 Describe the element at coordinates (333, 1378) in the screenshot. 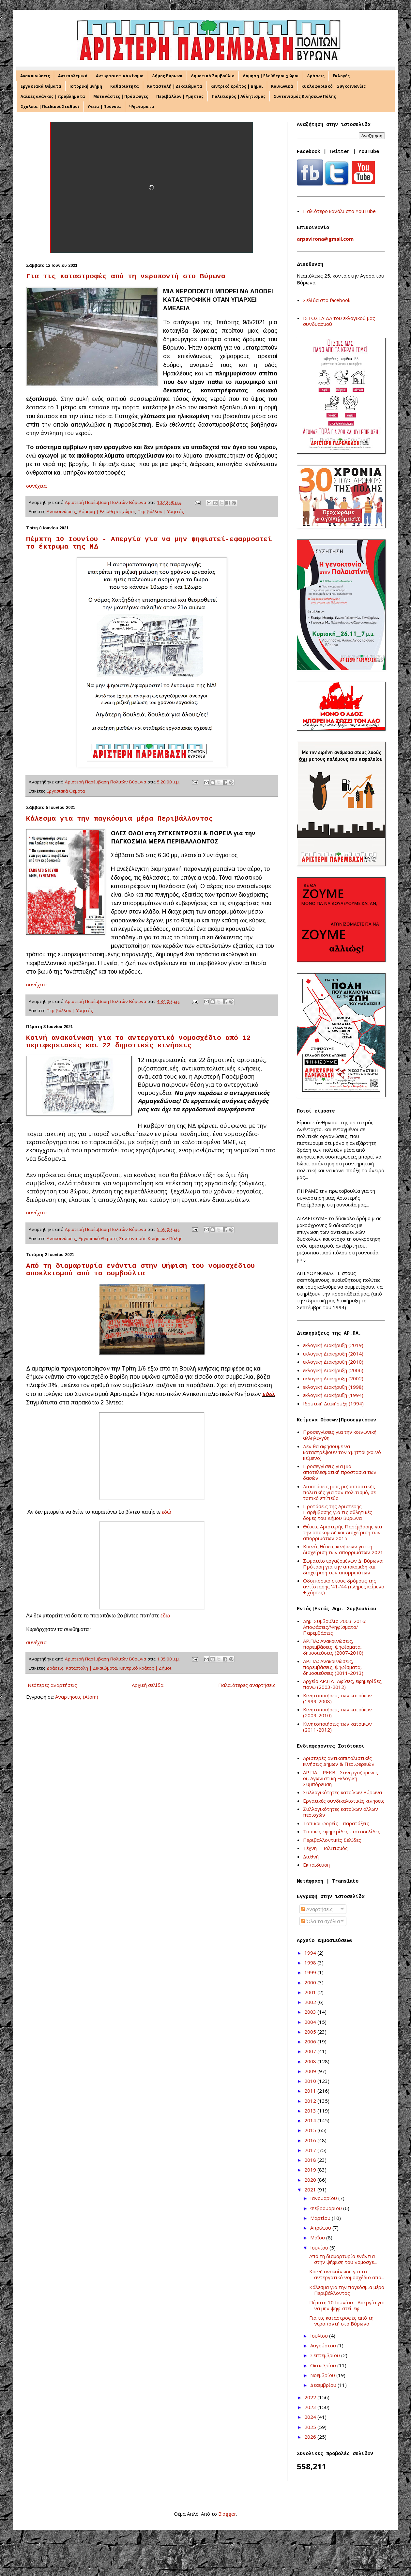

I see `εκλογική Διακήρυξη (2002)` at that location.